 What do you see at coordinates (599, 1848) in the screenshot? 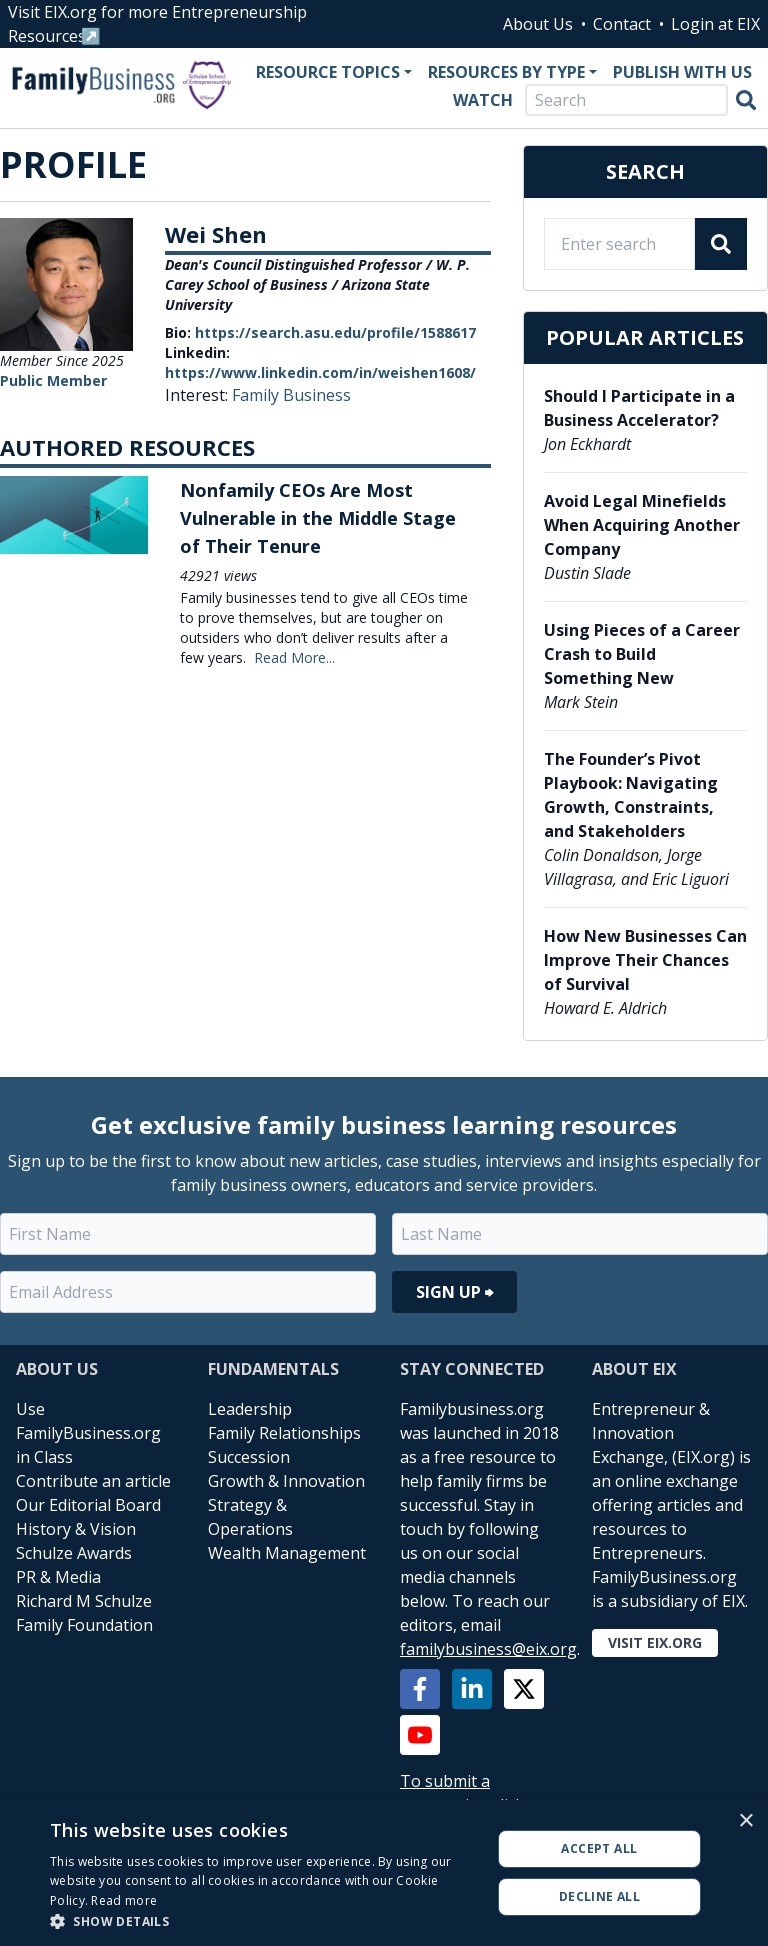
I see `Accept all [button]` at bounding box center [599, 1848].